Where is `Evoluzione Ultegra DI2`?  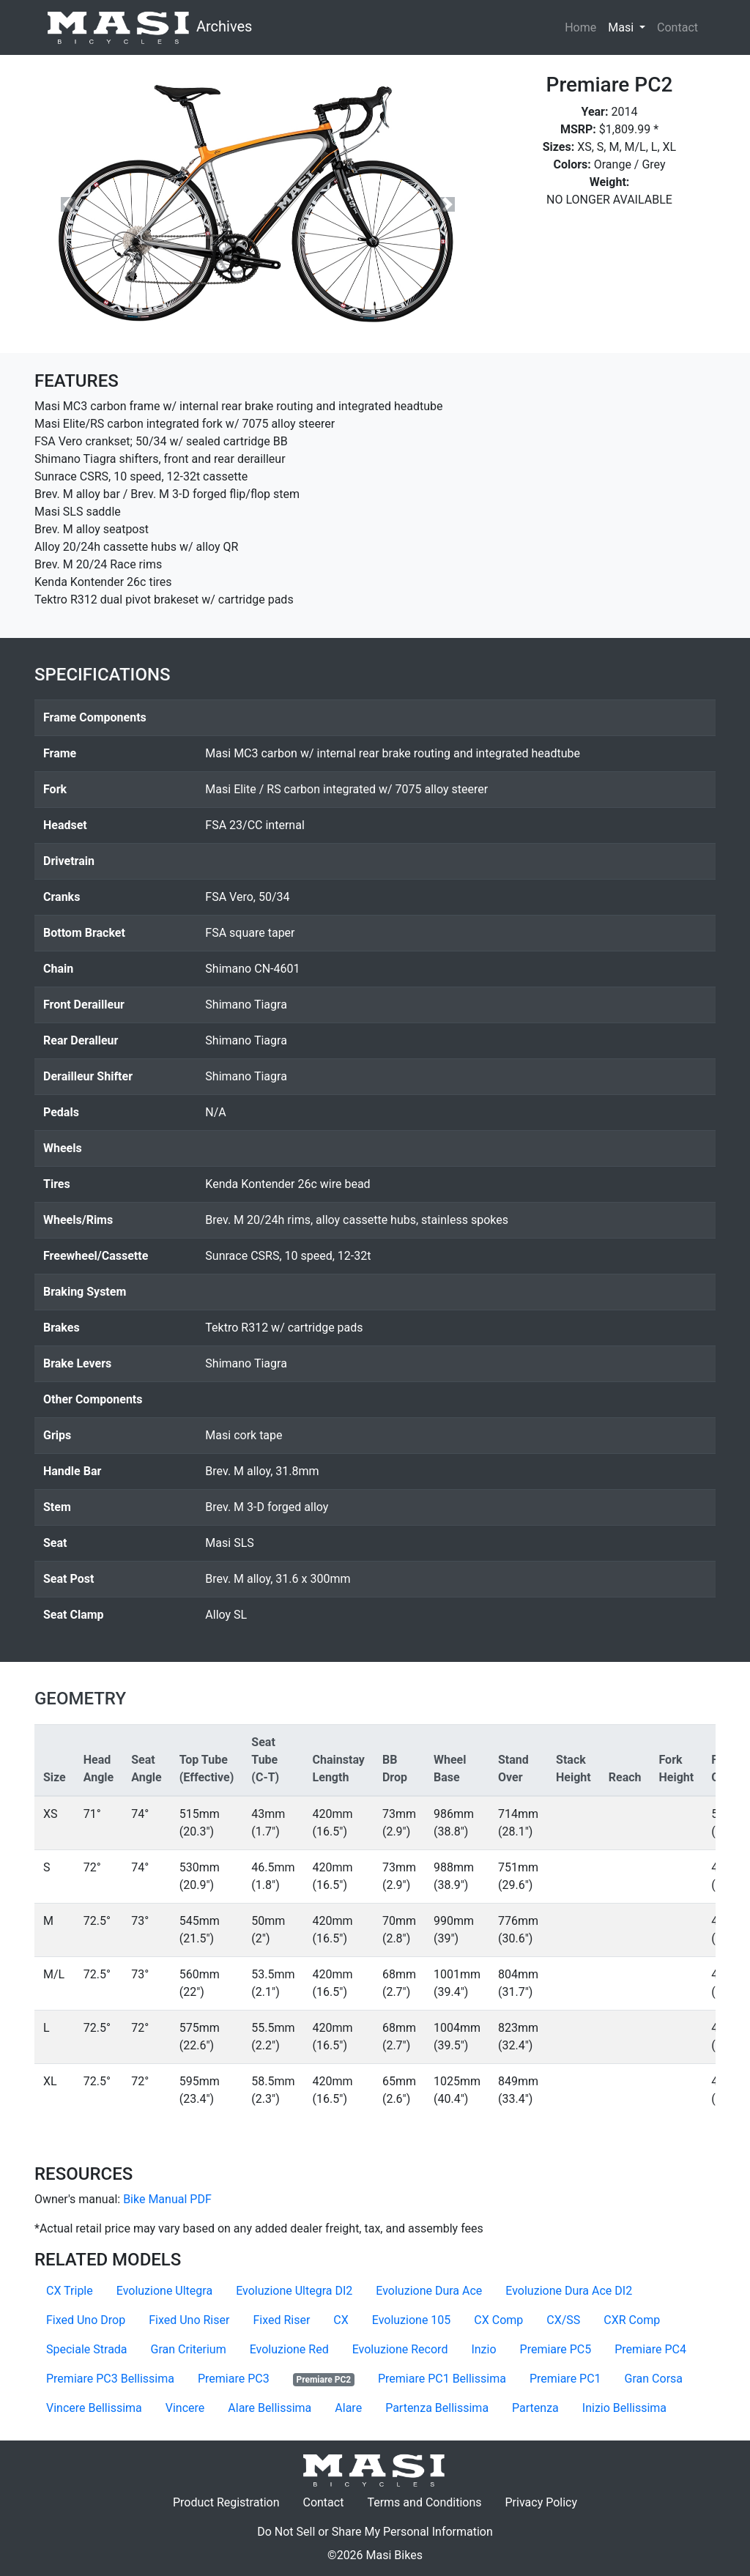 Evoluzione Ultegra DI2 is located at coordinates (294, 2291).